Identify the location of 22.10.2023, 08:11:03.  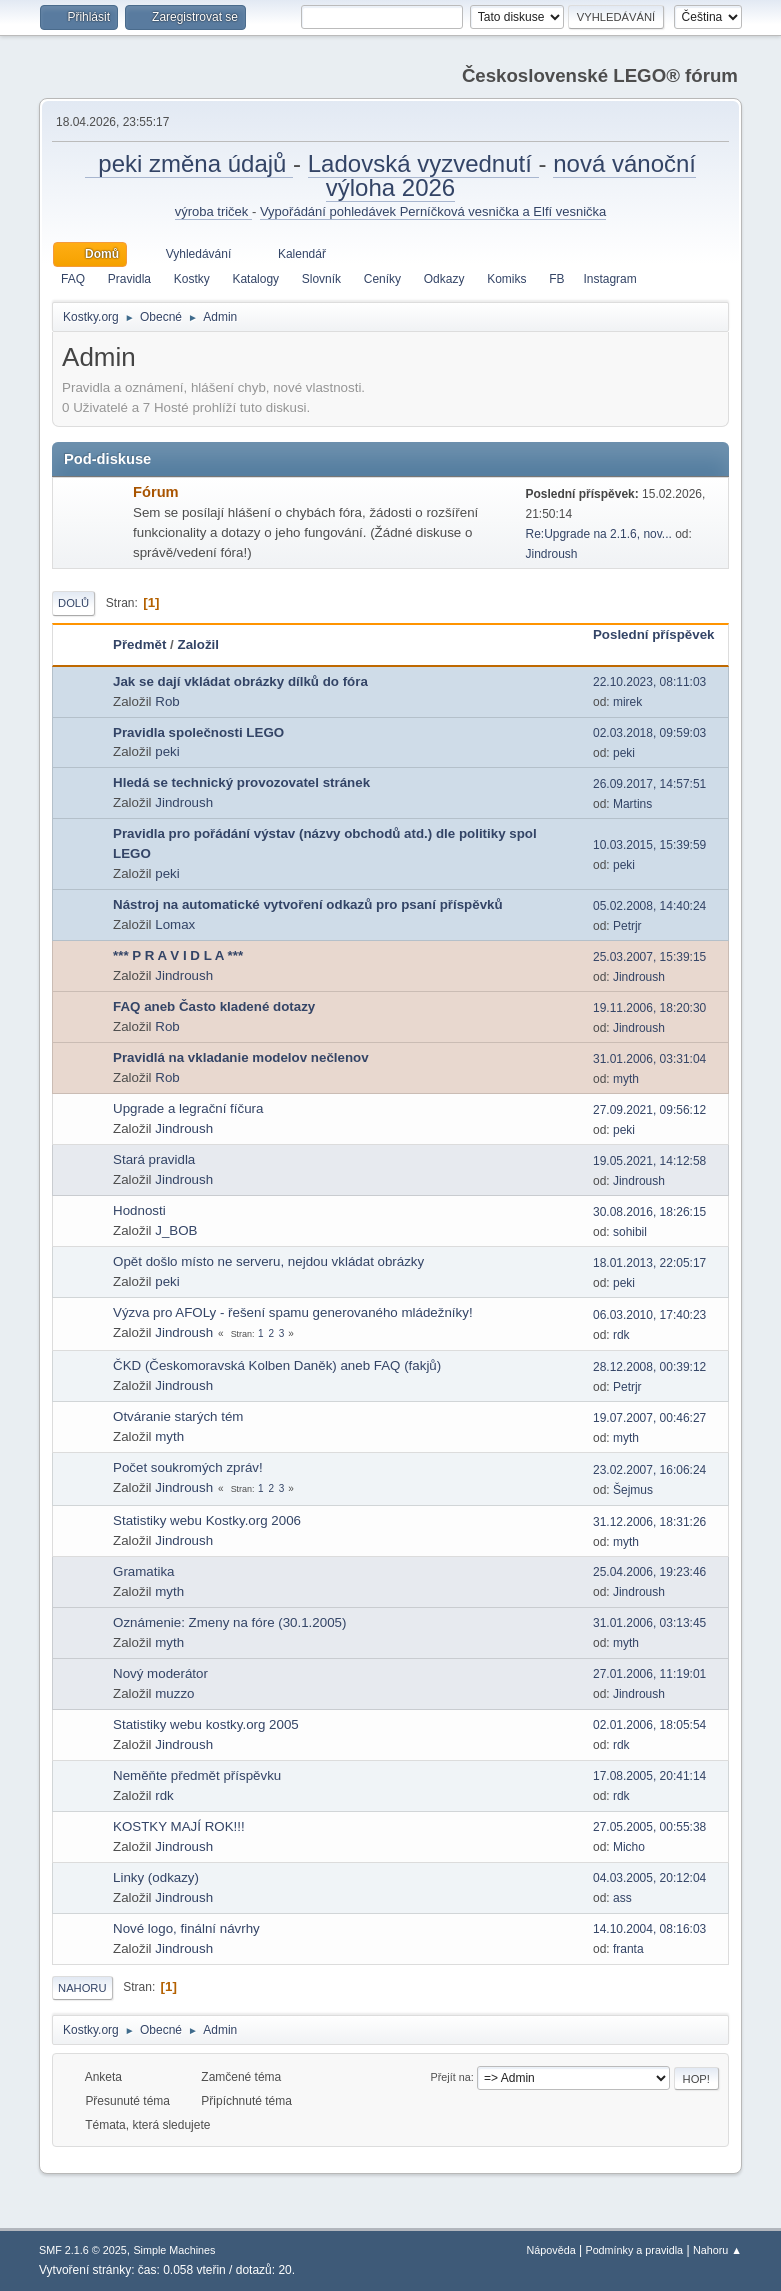
(649, 682).